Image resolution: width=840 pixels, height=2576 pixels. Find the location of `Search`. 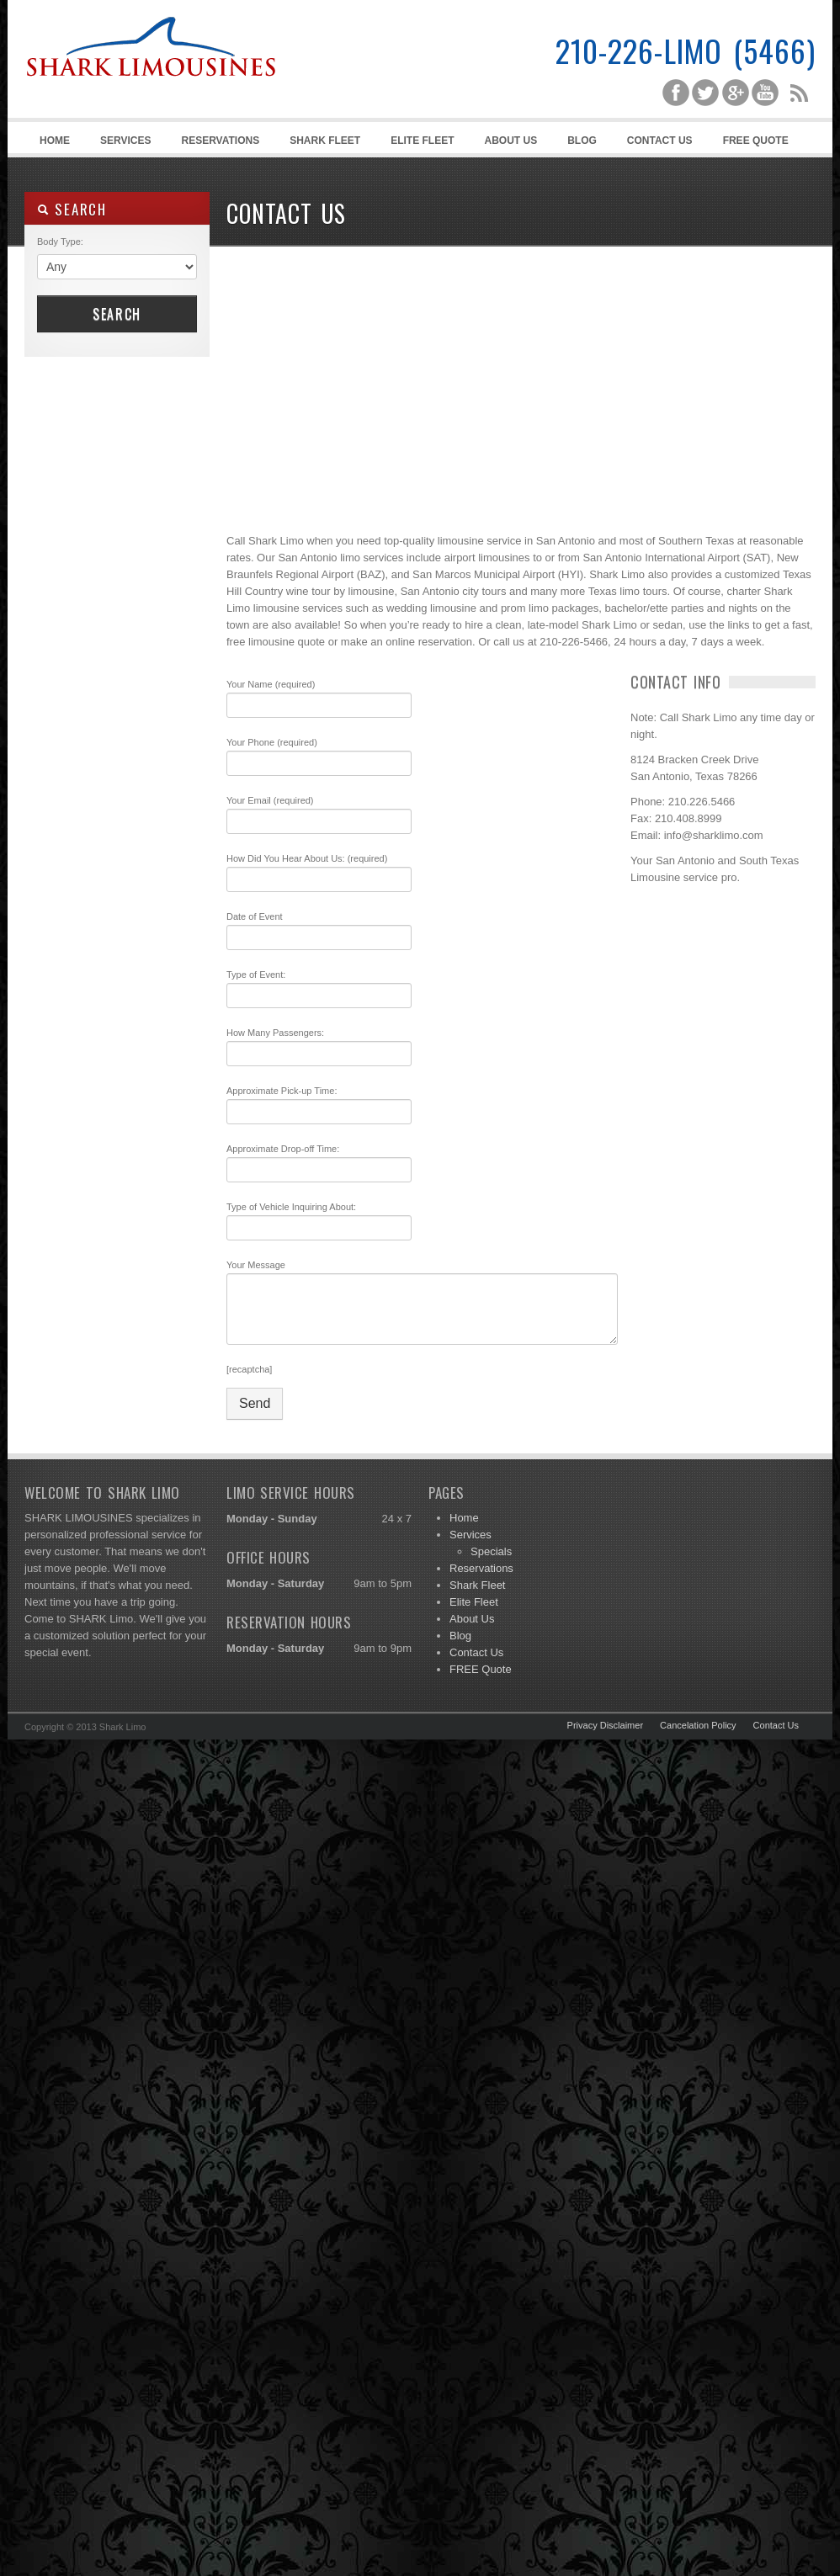

Search is located at coordinates (117, 314).